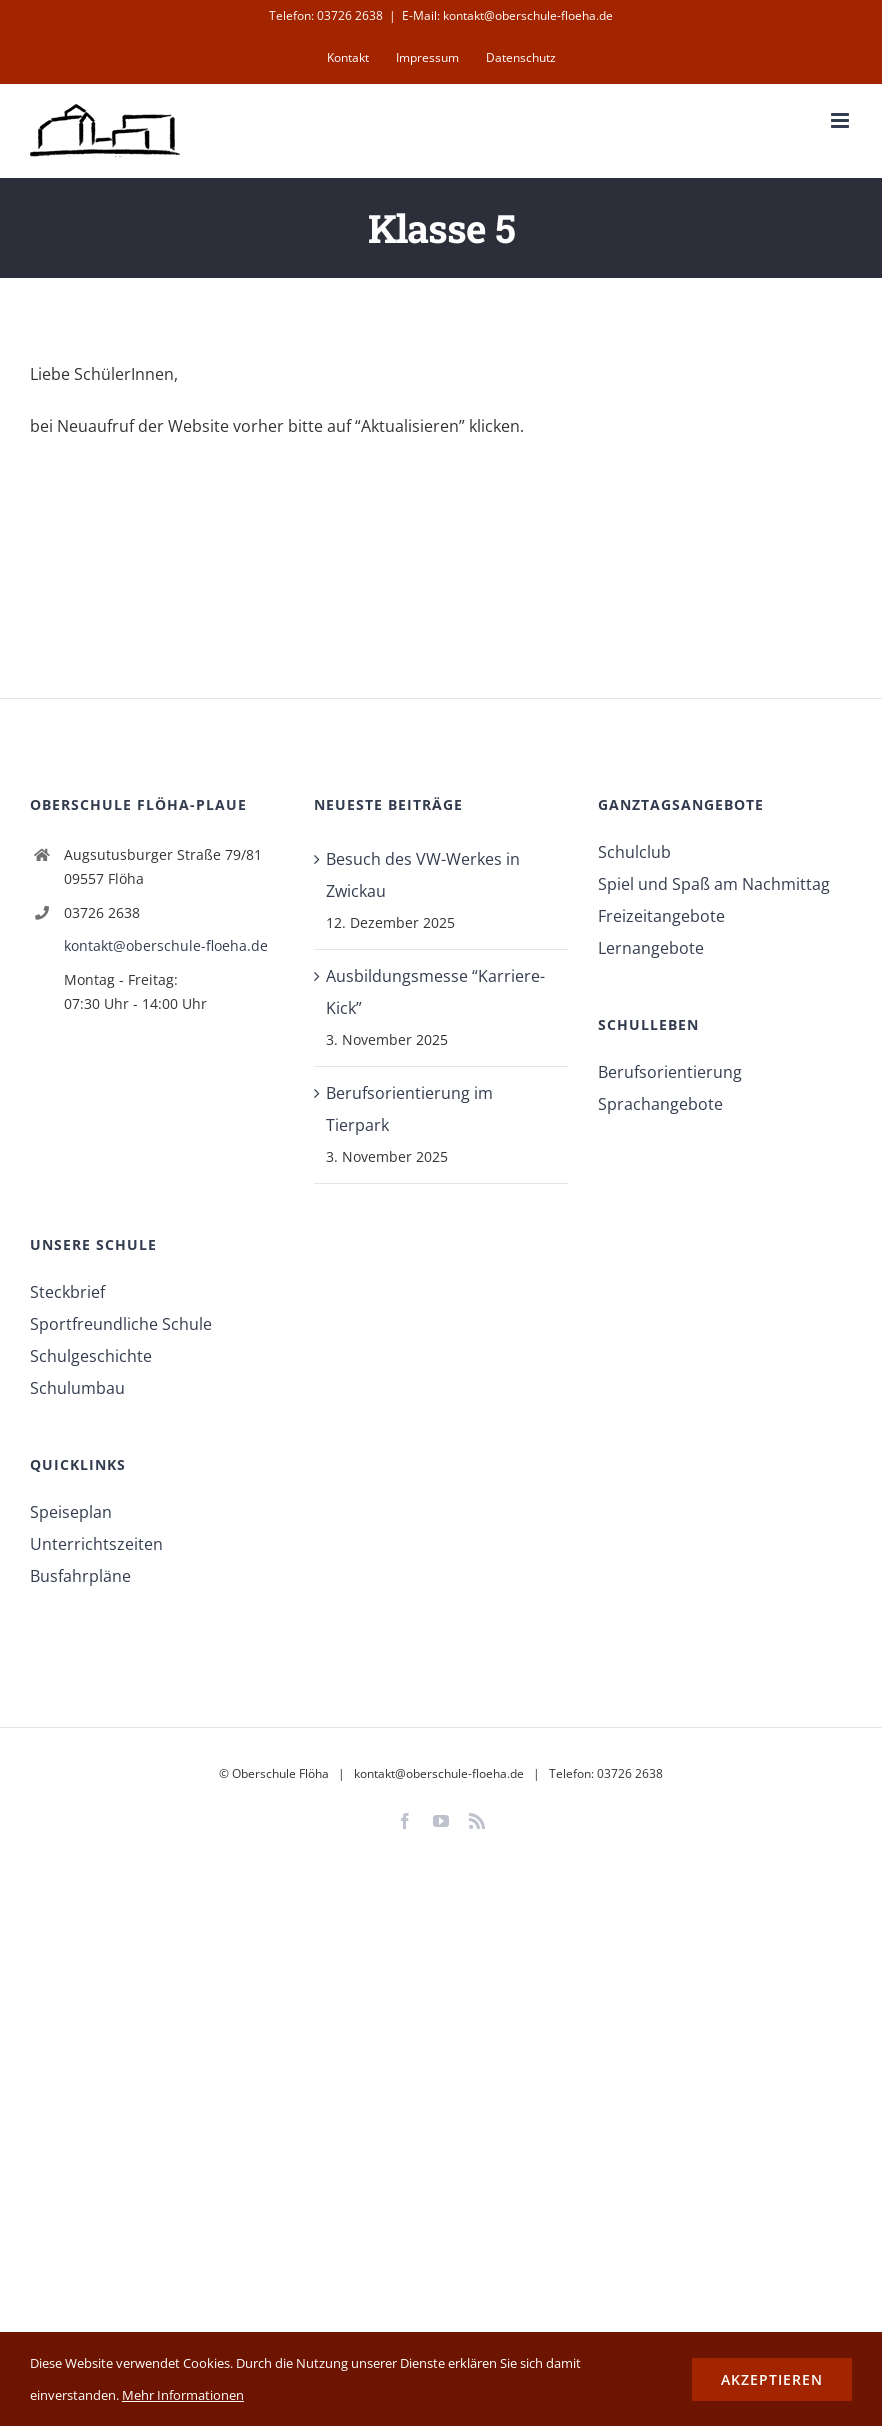 Image resolution: width=882 pixels, height=2426 pixels. What do you see at coordinates (280, 1773) in the screenshot?
I see `Oberschule Flöha` at bounding box center [280, 1773].